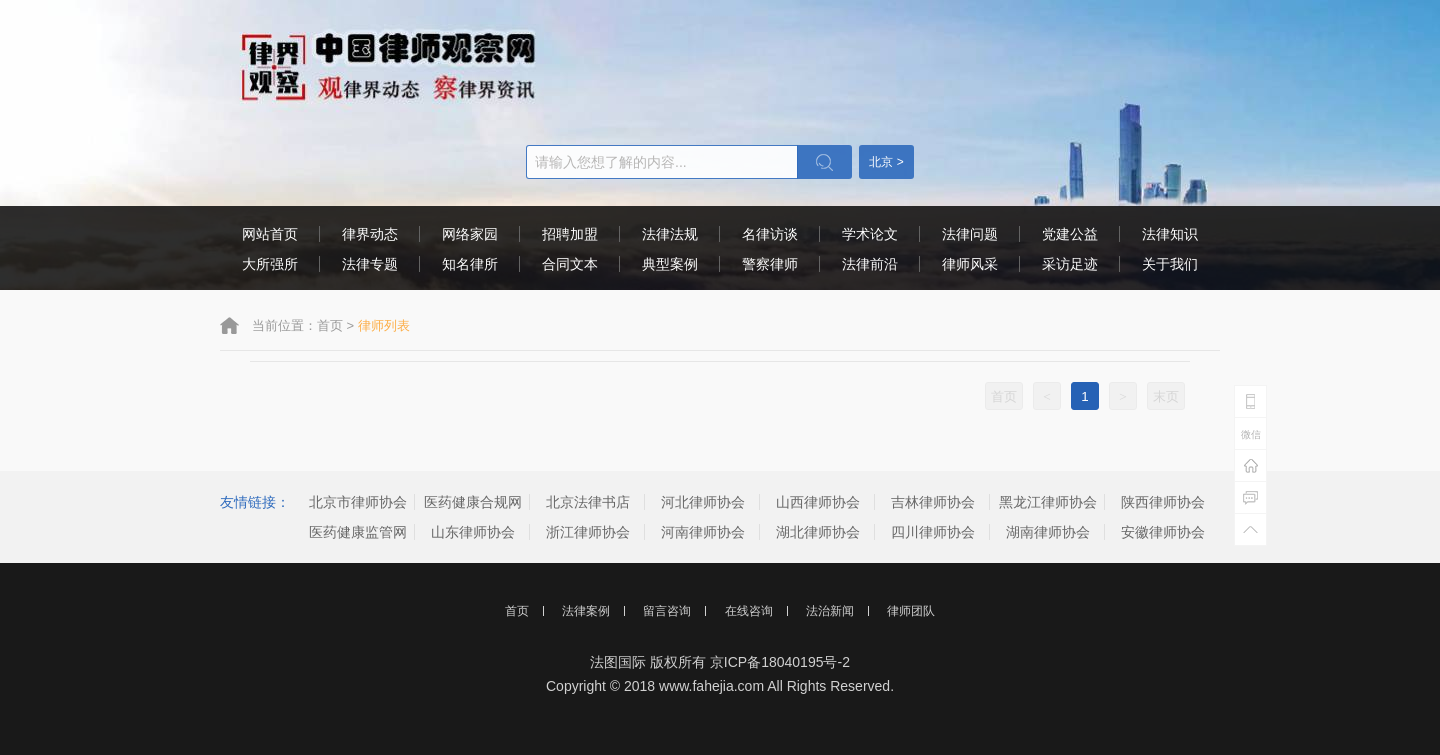 The height and width of the screenshot is (755, 1440). Describe the element at coordinates (470, 234) in the screenshot. I see `网络家园` at that location.